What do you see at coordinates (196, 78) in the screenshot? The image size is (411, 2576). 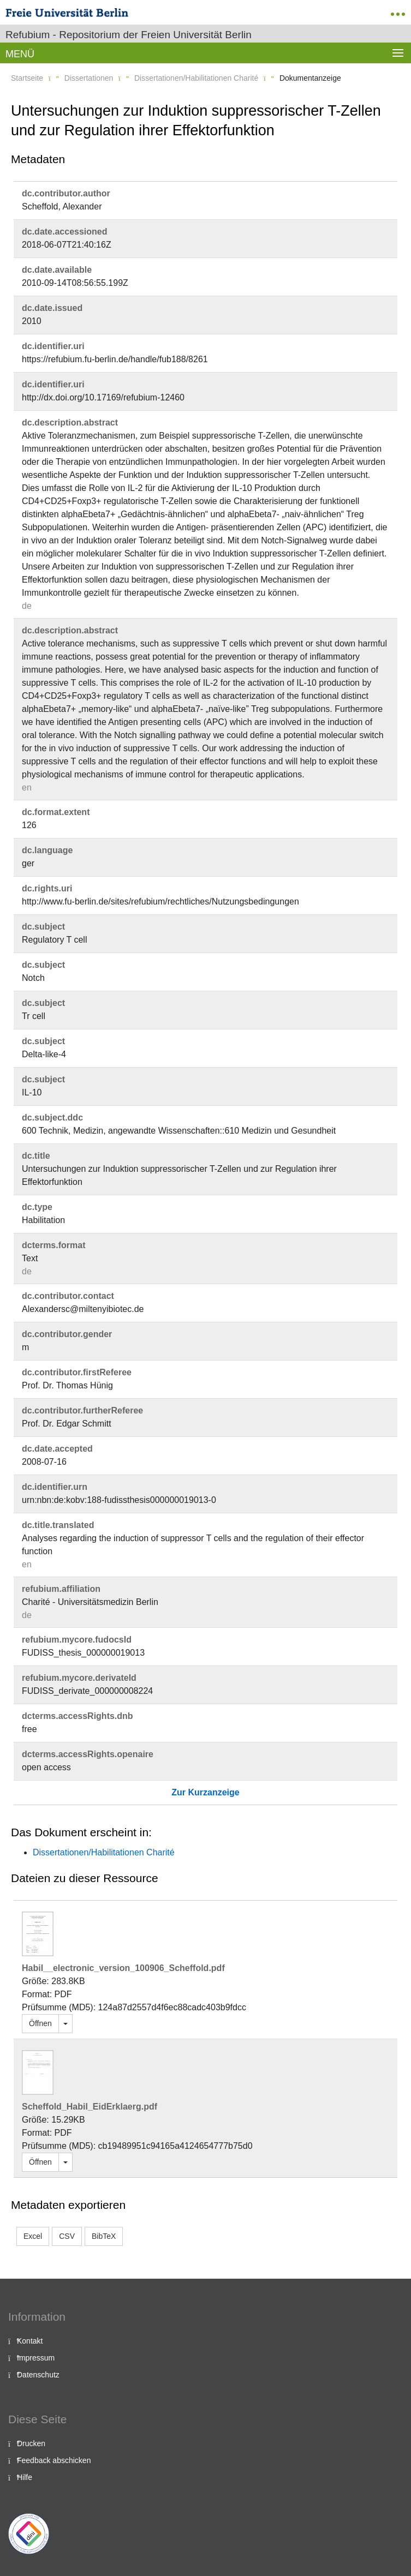 I see `Dissertationen/Habilitationen Charité` at bounding box center [196, 78].